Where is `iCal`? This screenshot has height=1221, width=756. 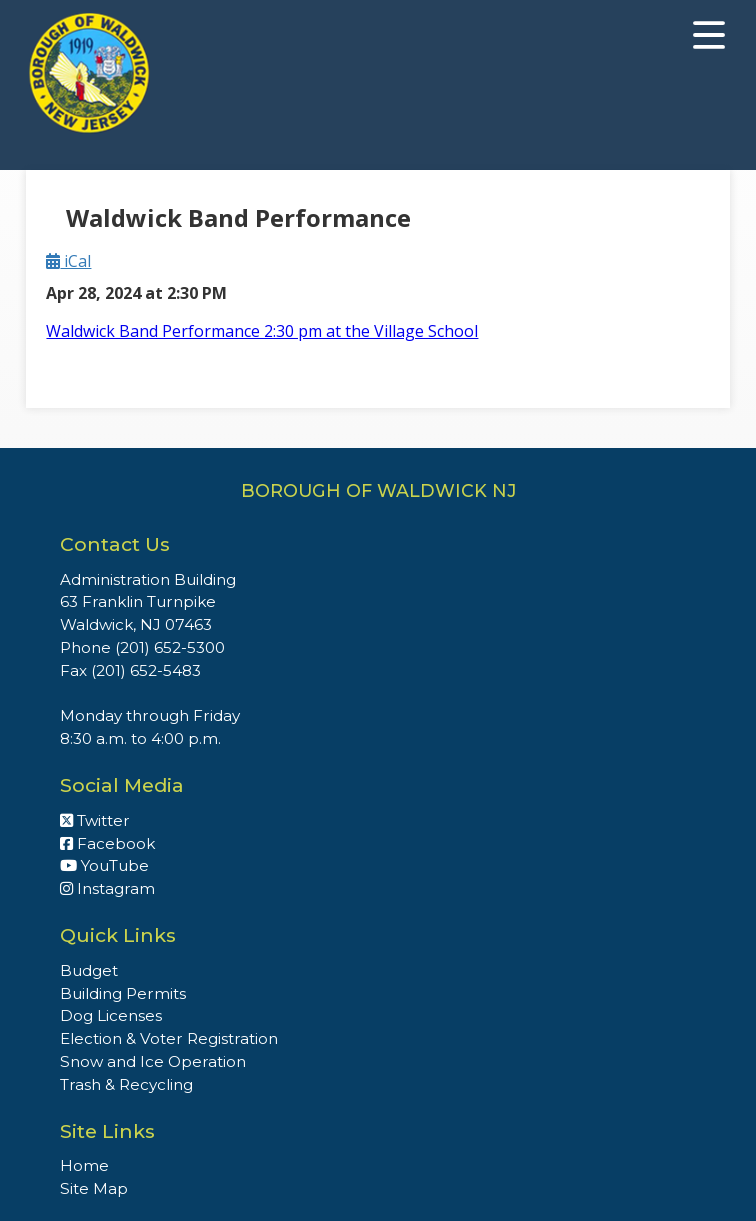
iCal is located at coordinates (68, 261).